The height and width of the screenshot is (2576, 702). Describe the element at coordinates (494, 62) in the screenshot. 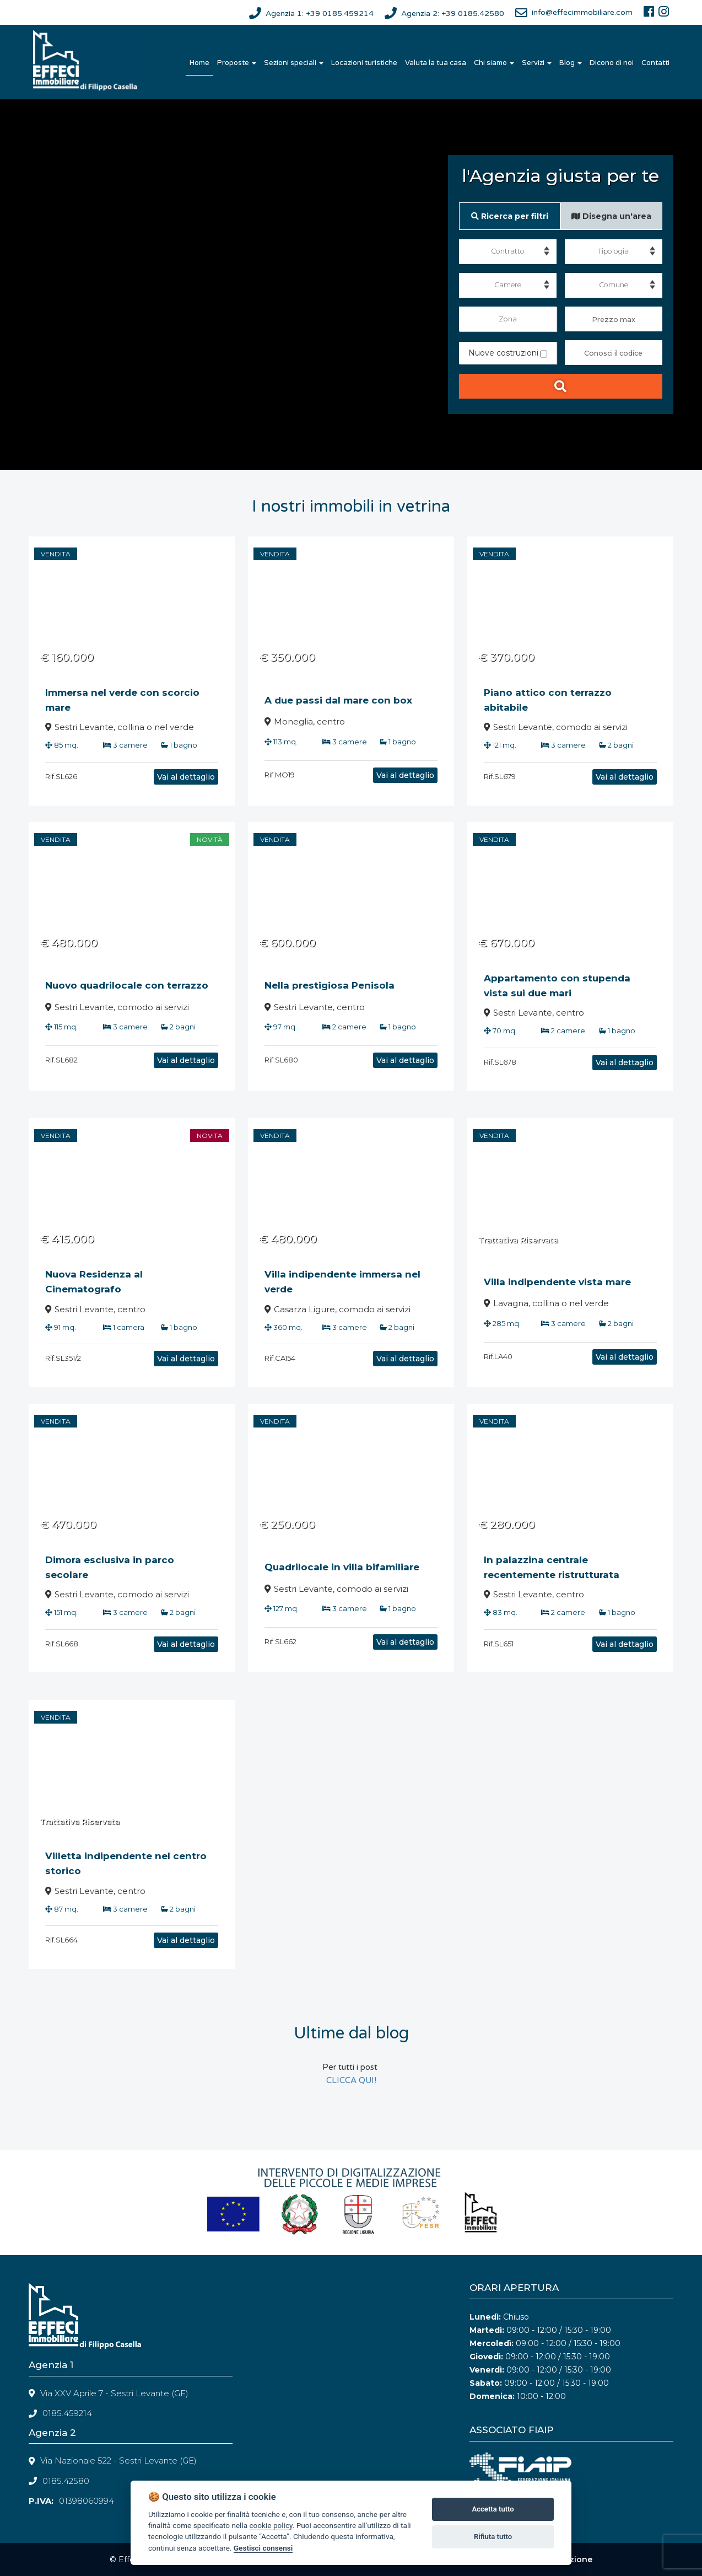

I see `Chi siamo` at that location.